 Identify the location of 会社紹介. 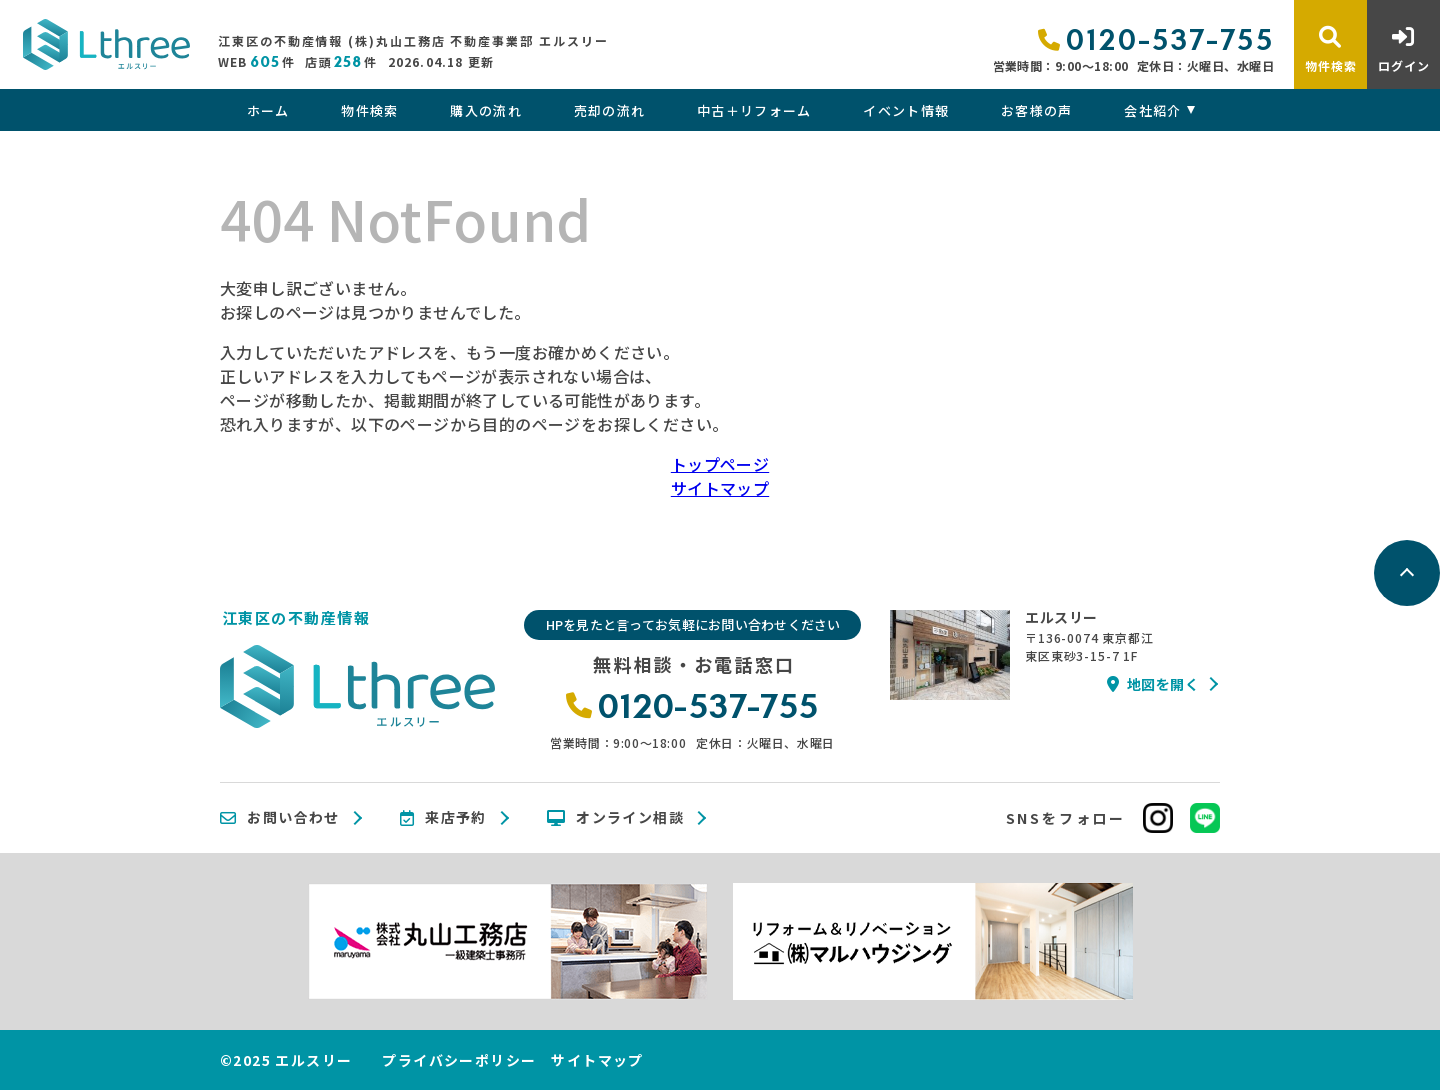
(1152, 110).